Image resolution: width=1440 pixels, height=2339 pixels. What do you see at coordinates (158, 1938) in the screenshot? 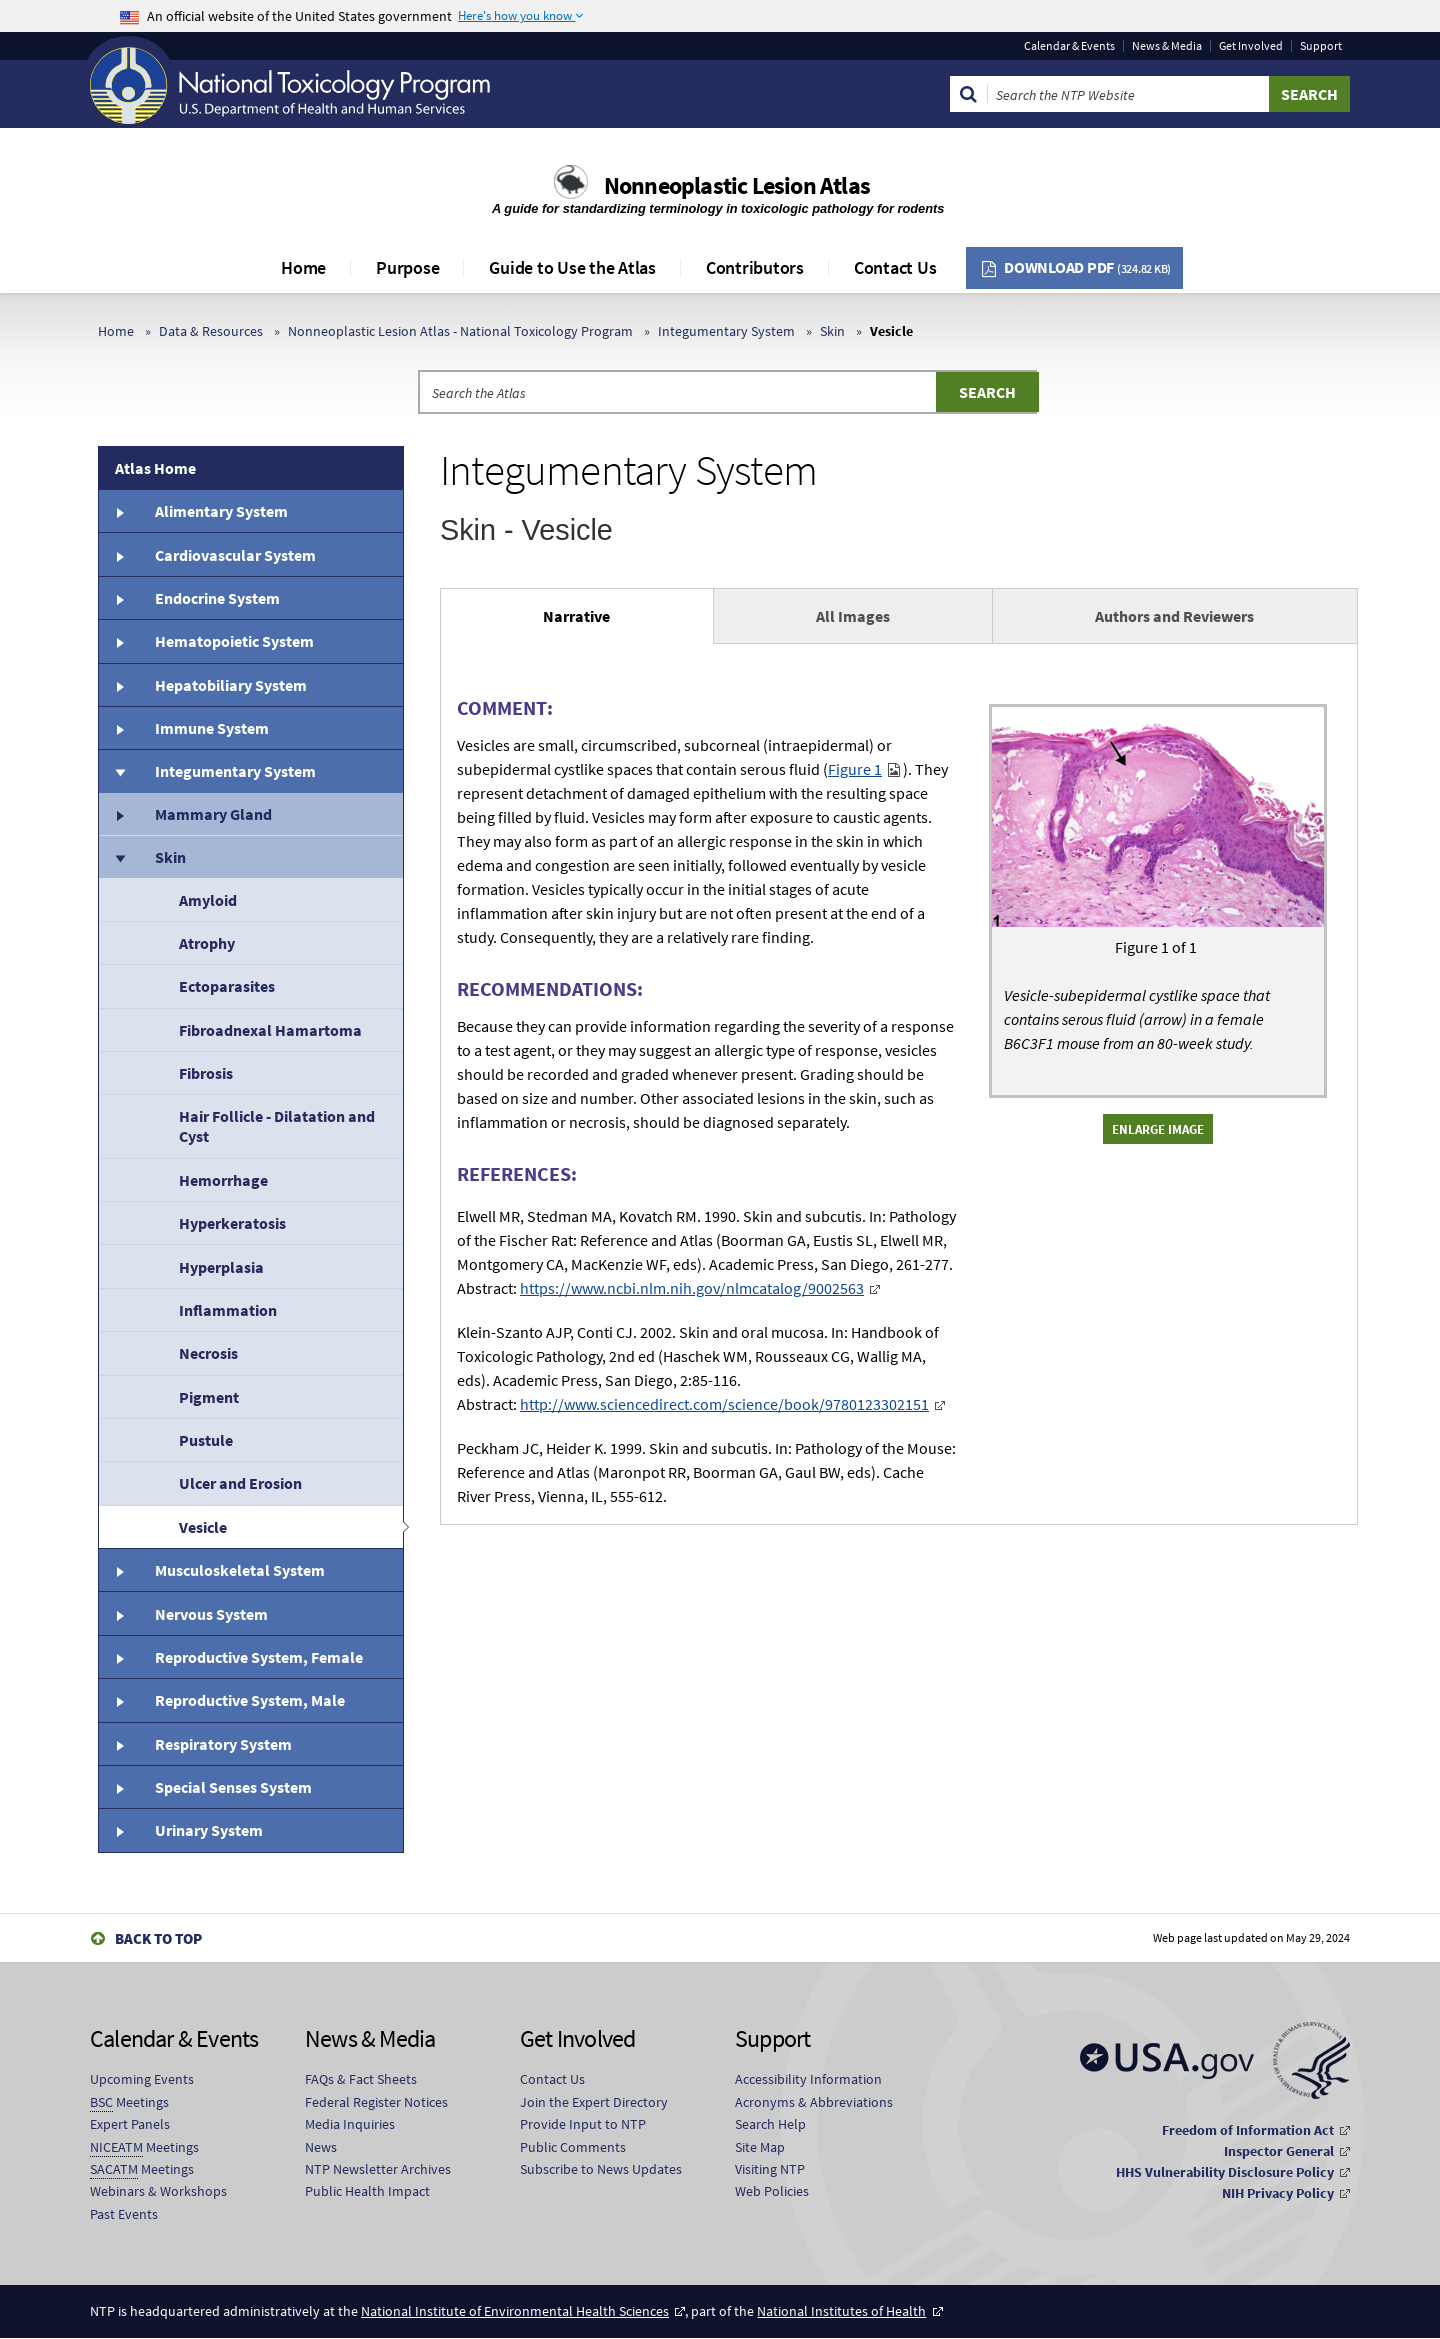
I see `Back to Top` at bounding box center [158, 1938].